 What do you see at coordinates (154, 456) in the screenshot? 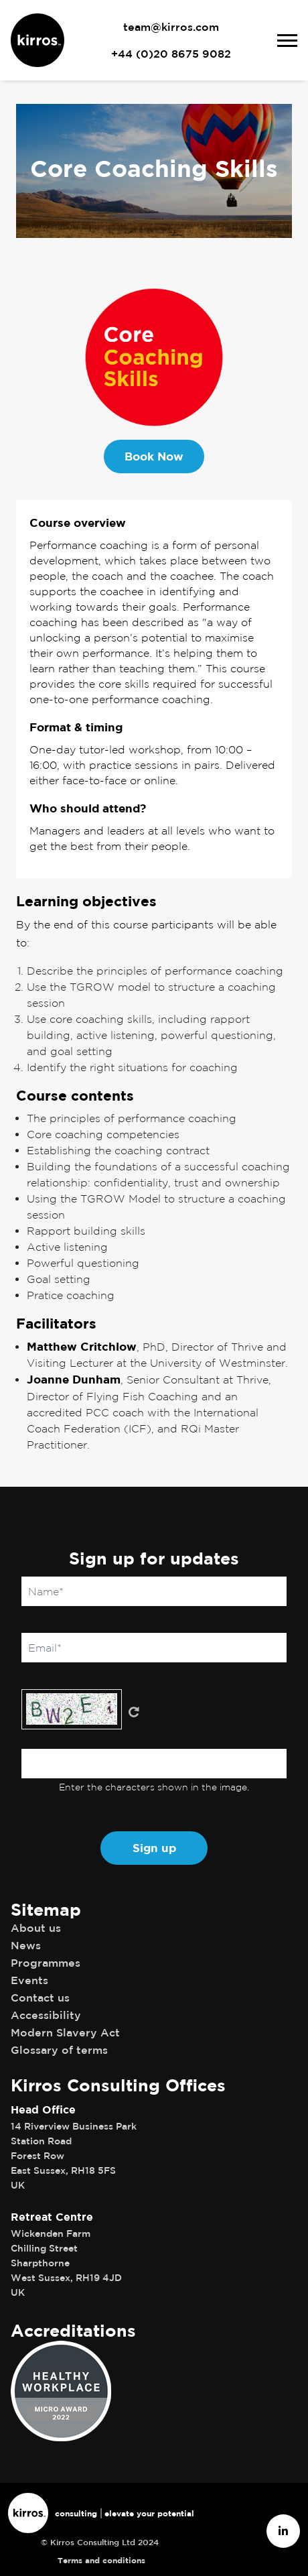
I see `Book Now` at bounding box center [154, 456].